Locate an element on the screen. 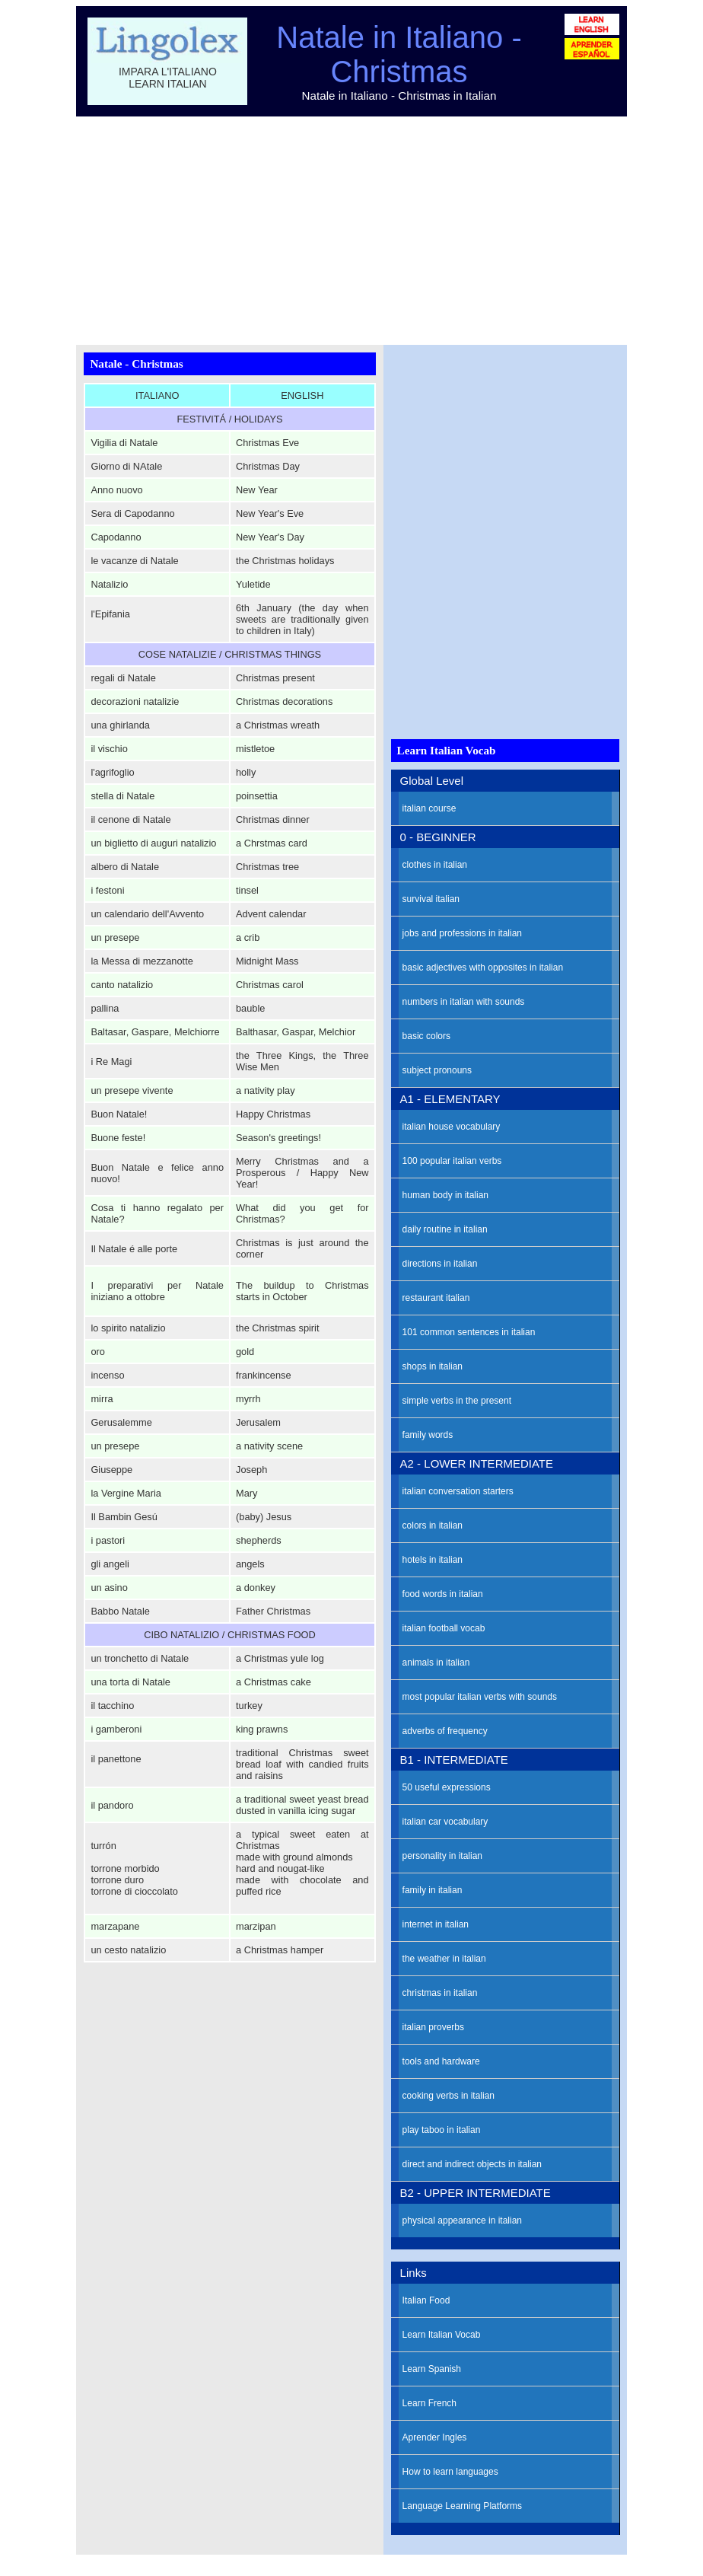  family in italian is located at coordinates (432, 1890).